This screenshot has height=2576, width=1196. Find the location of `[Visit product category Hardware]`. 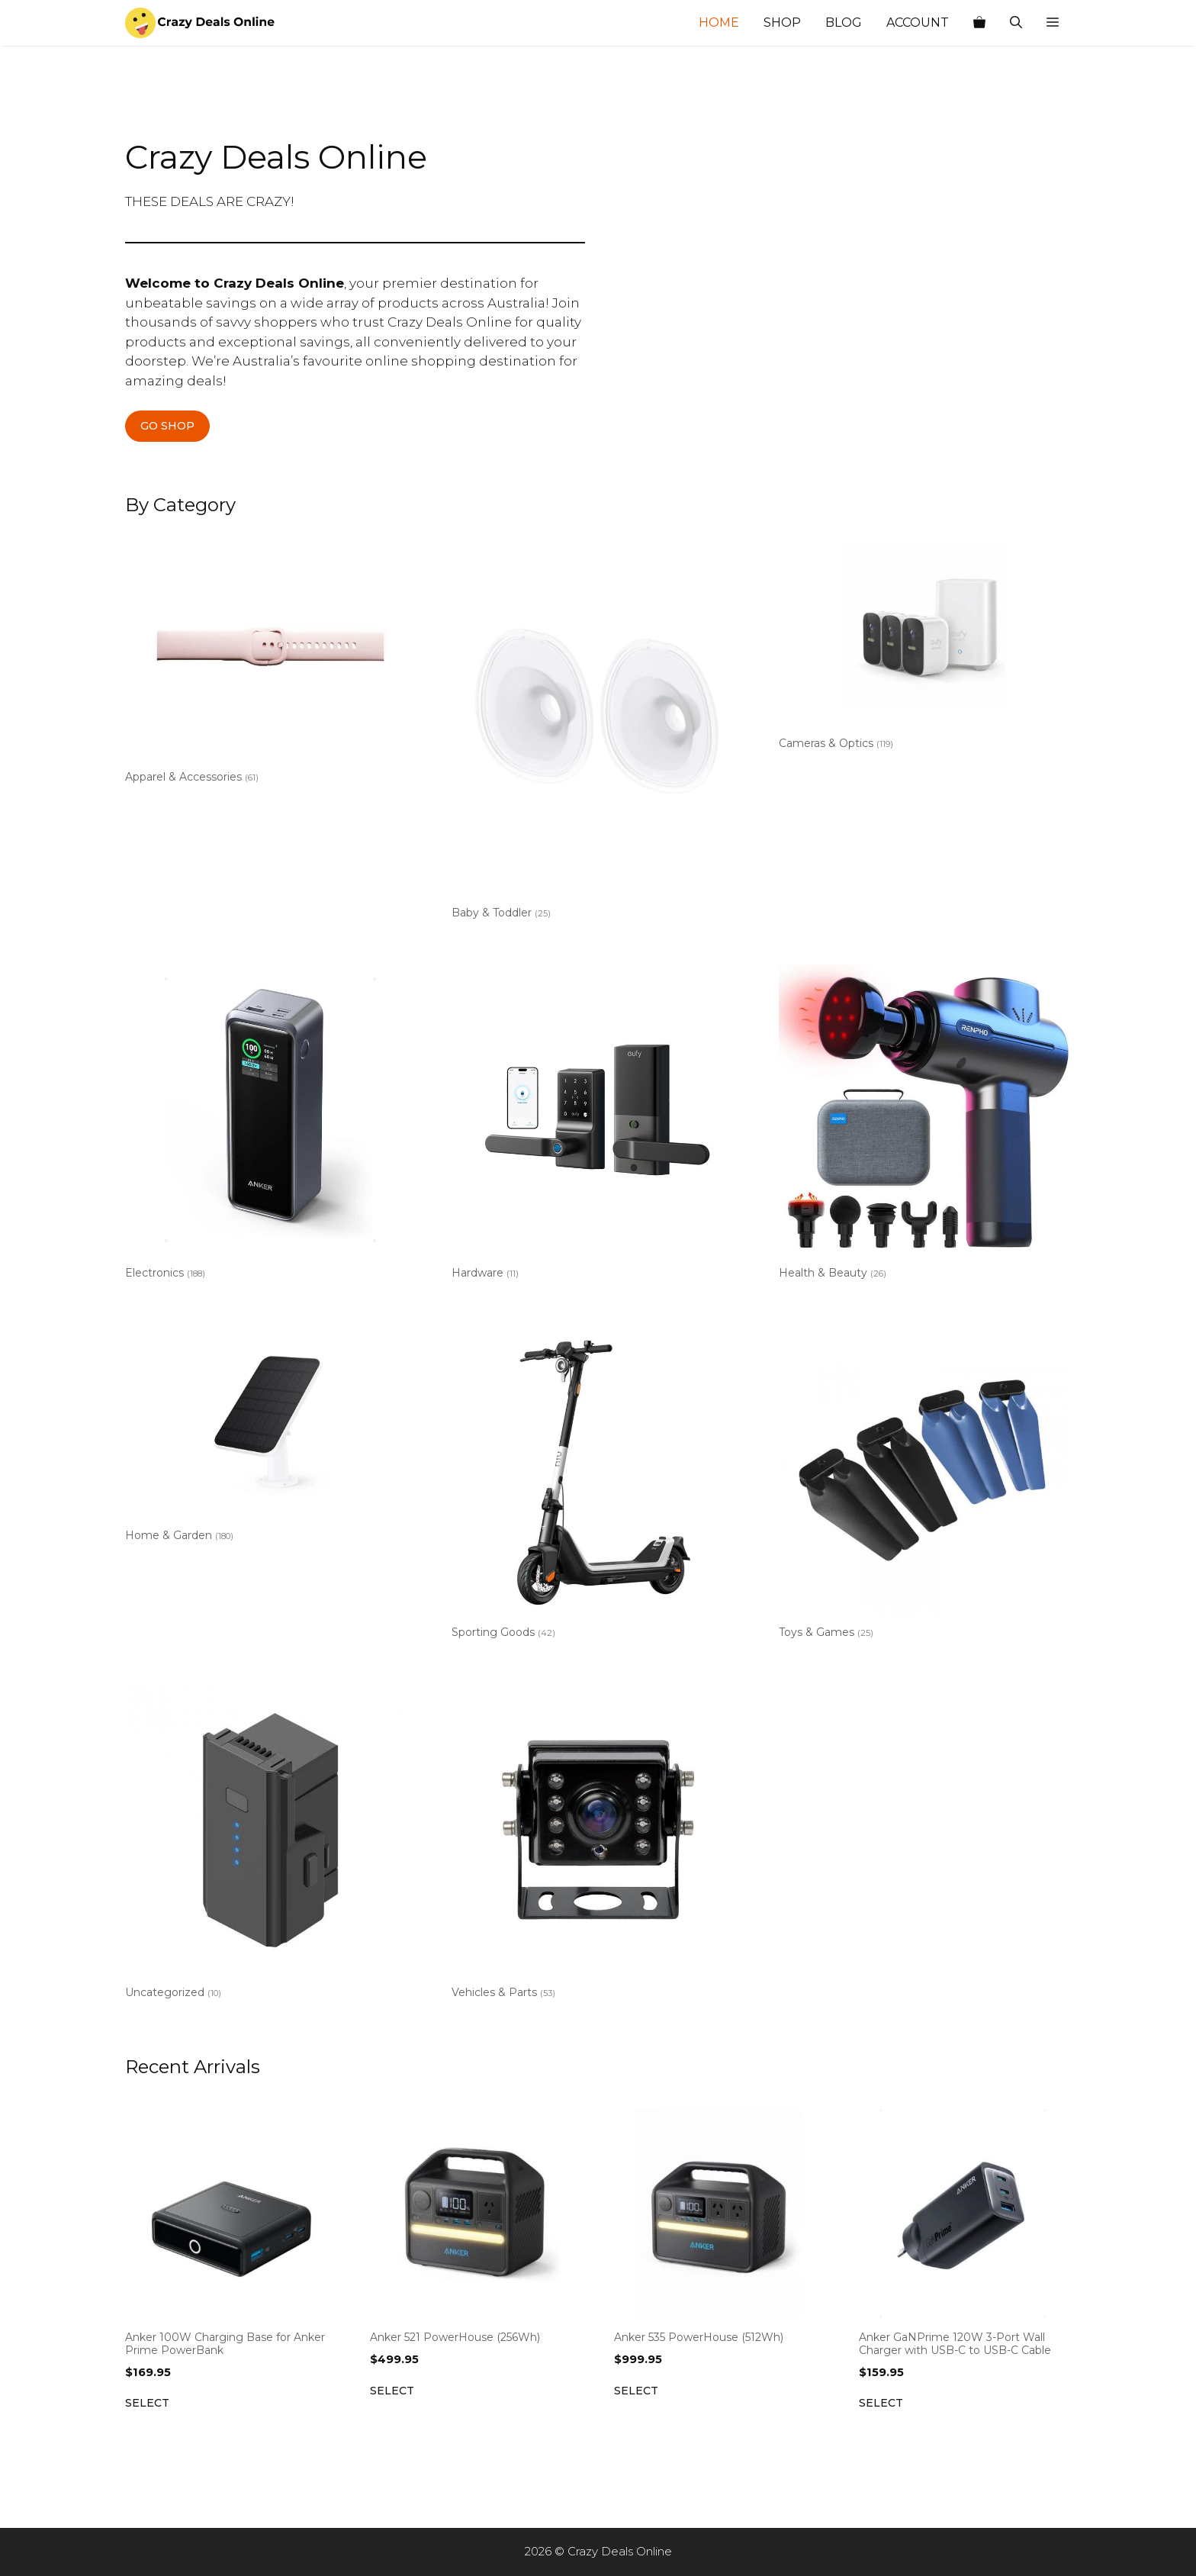

[Visit product category Hardware] is located at coordinates (597, 1125).